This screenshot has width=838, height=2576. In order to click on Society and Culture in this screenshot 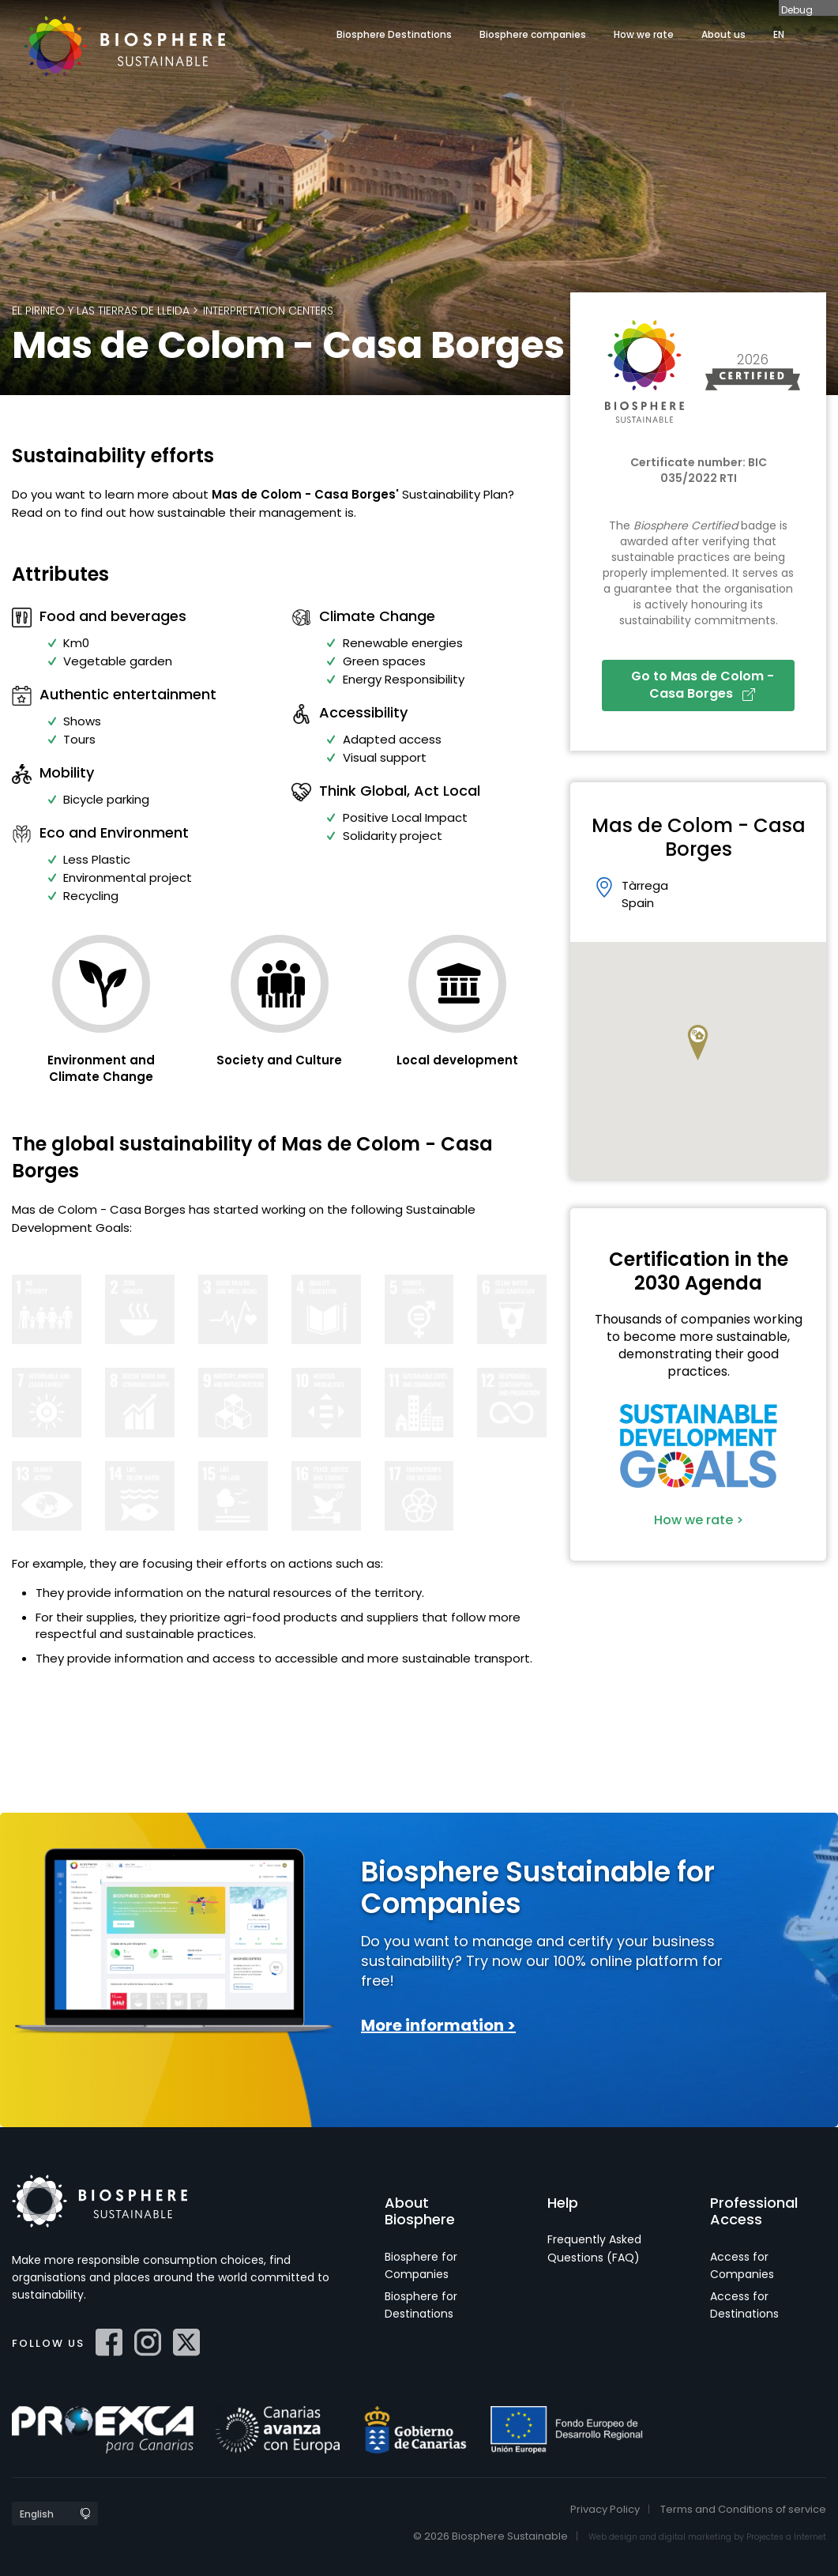, I will do `click(279, 1060)`.